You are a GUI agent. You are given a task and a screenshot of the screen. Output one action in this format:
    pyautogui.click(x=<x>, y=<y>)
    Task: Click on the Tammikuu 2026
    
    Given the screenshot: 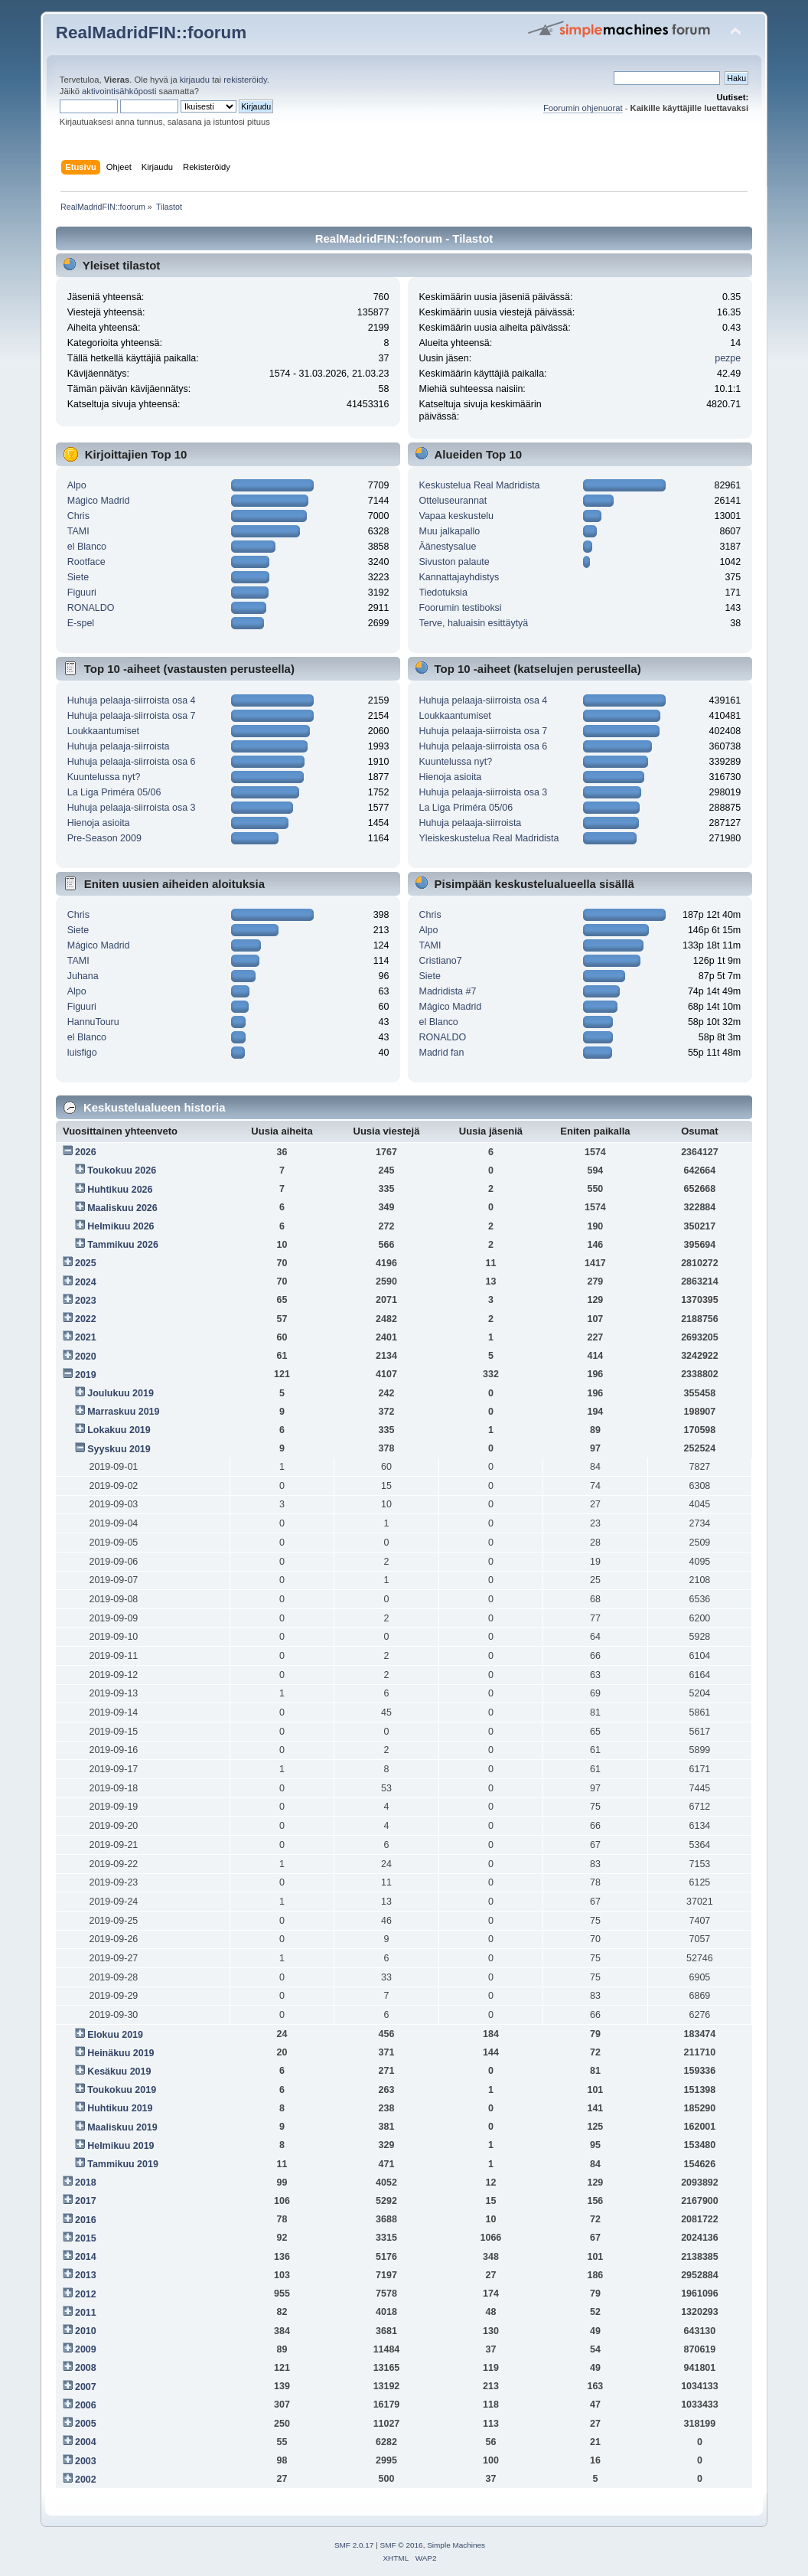 What is the action you would take?
    pyautogui.click(x=122, y=1244)
    